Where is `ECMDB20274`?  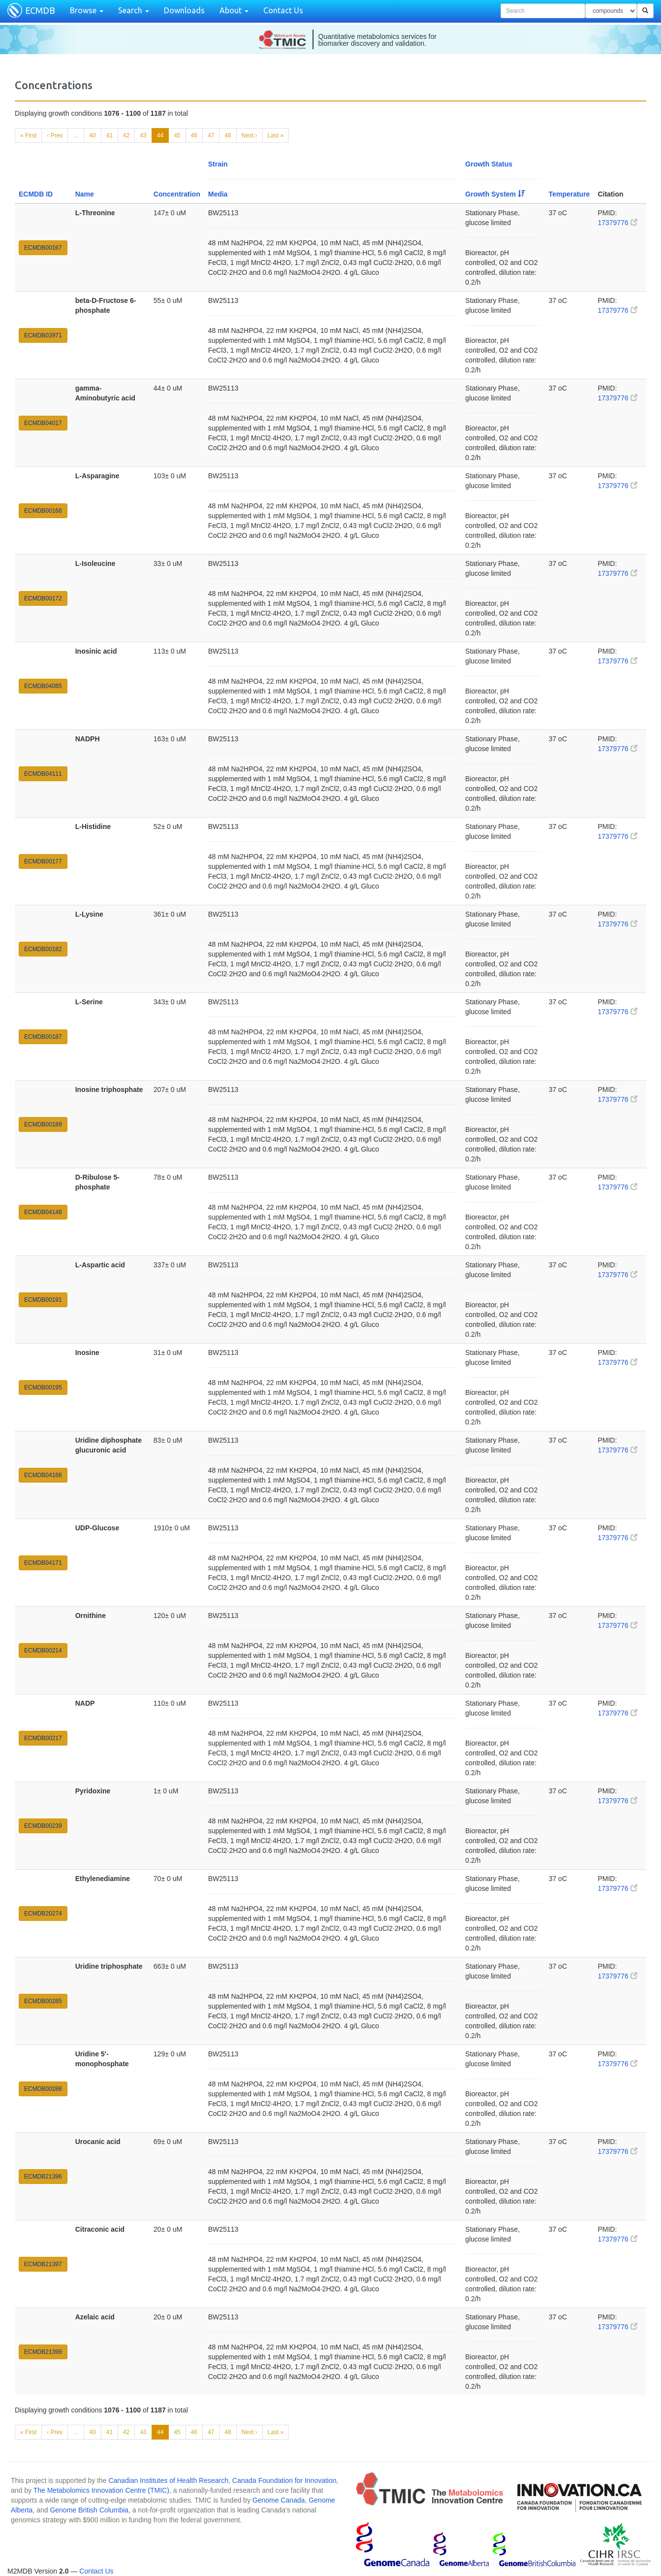
ECMDB20274 is located at coordinates (43, 1913).